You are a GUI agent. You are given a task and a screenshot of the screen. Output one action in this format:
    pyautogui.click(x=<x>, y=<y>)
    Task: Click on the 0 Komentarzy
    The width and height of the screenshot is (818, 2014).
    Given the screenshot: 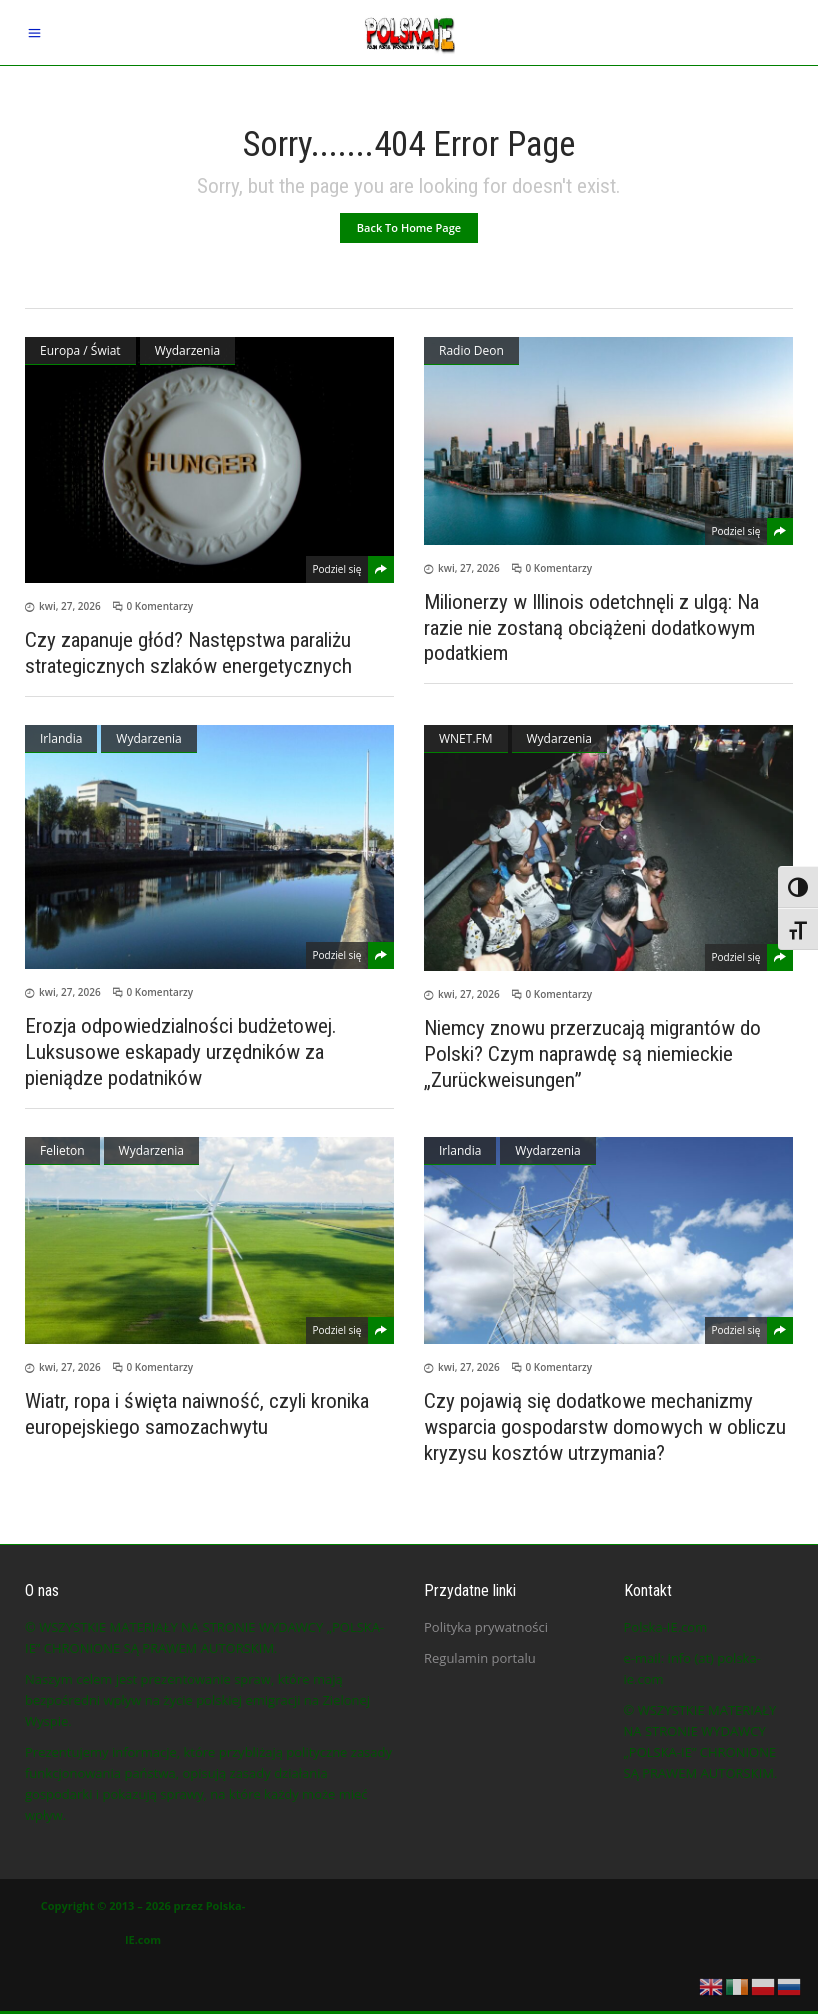 What is the action you would take?
    pyautogui.click(x=160, y=606)
    